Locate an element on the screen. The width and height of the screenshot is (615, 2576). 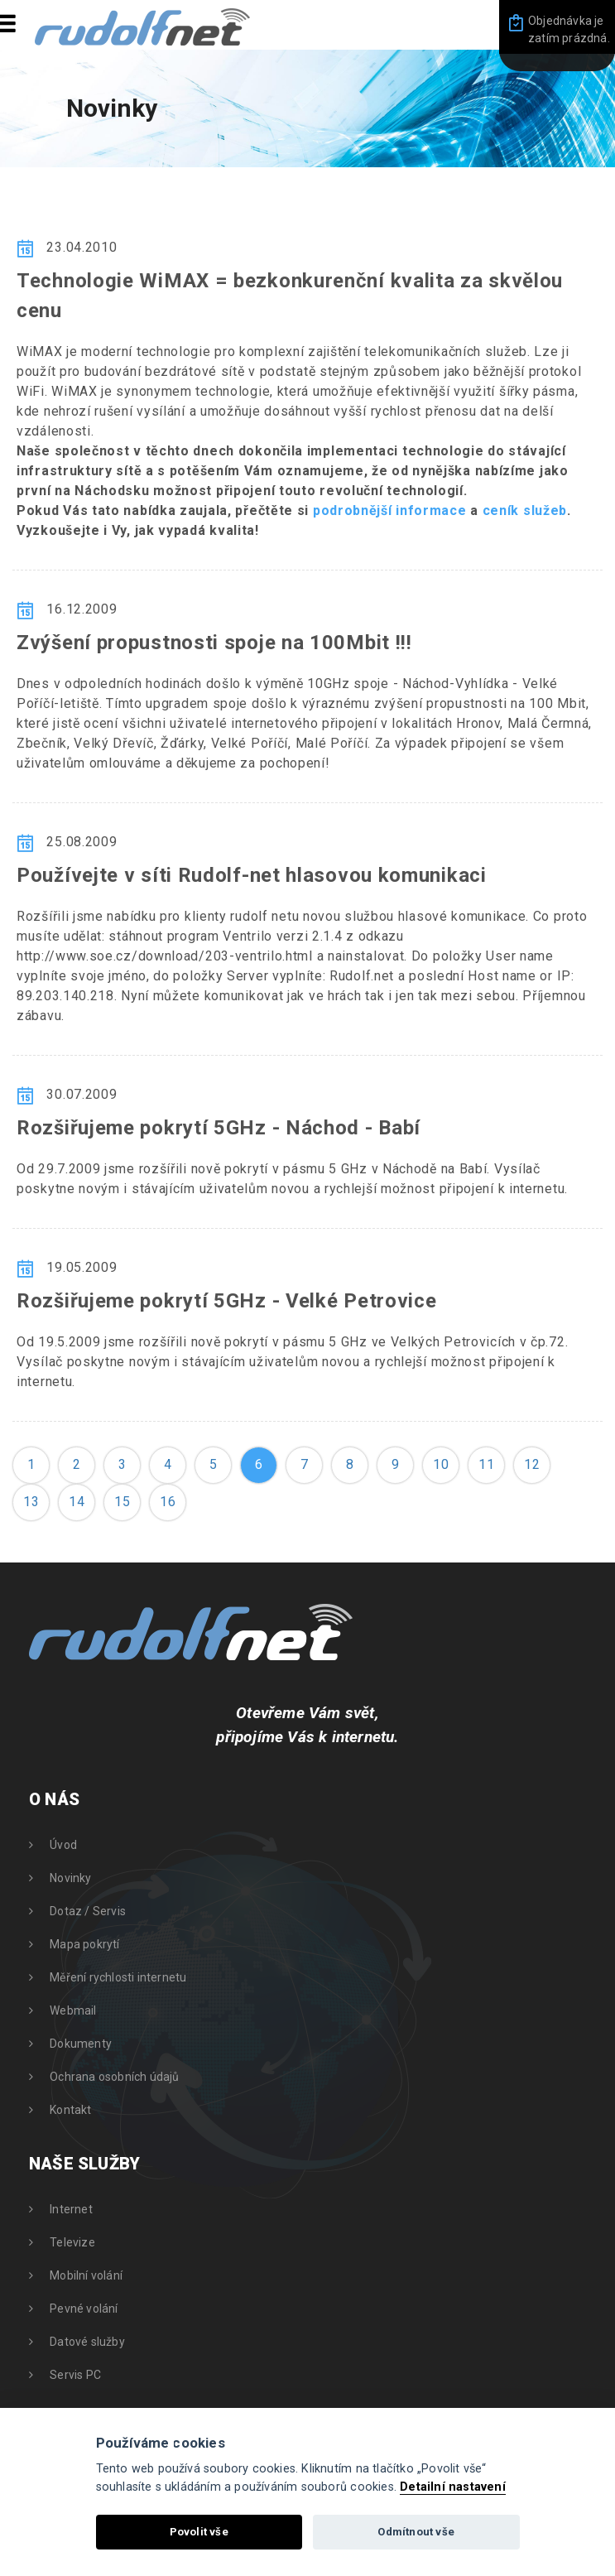
Detailní nastavení is located at coordinates (453, 2487).